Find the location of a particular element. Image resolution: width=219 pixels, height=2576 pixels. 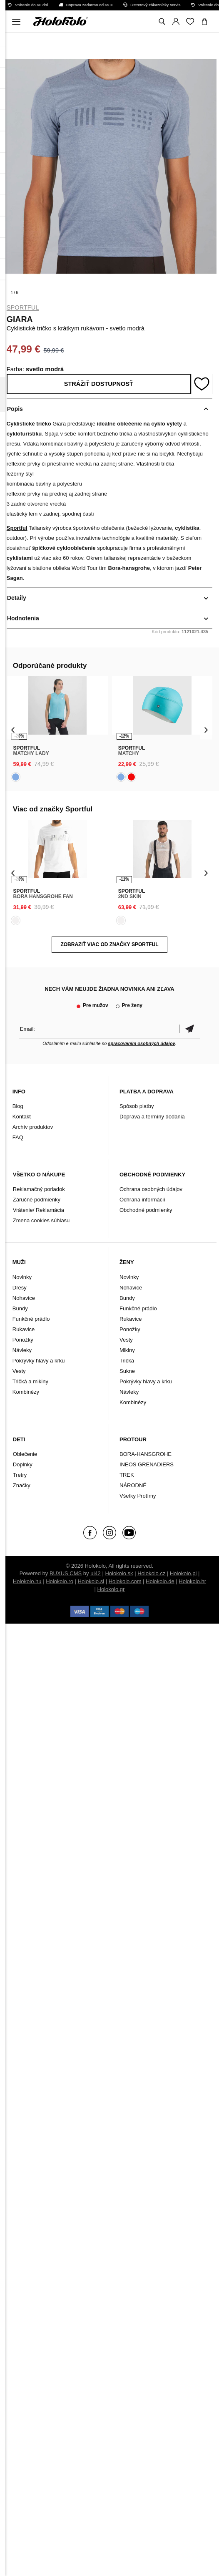

Všetky Protímy is located at coordinates (137, 1496).